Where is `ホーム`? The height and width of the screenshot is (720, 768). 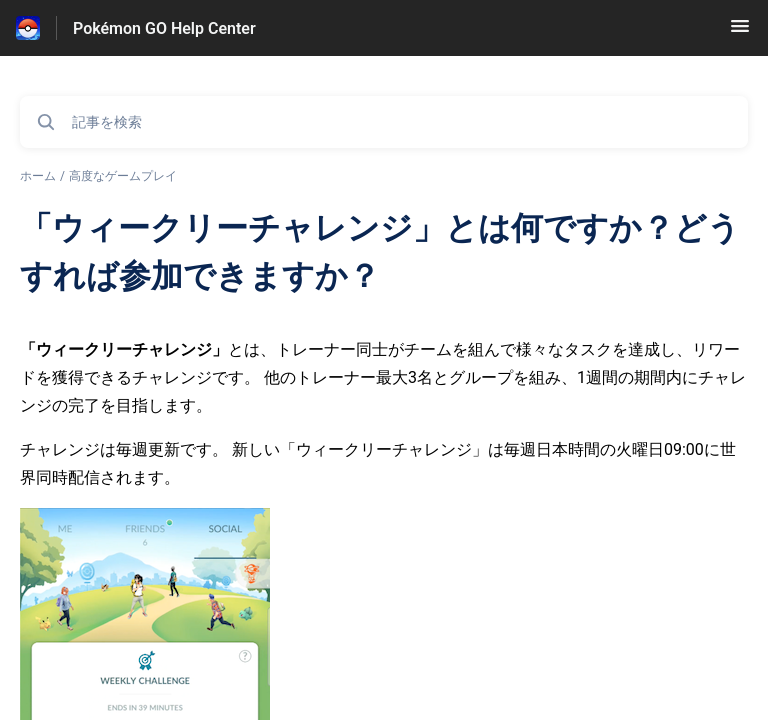 ホーム is located at coordinates (38, 176).